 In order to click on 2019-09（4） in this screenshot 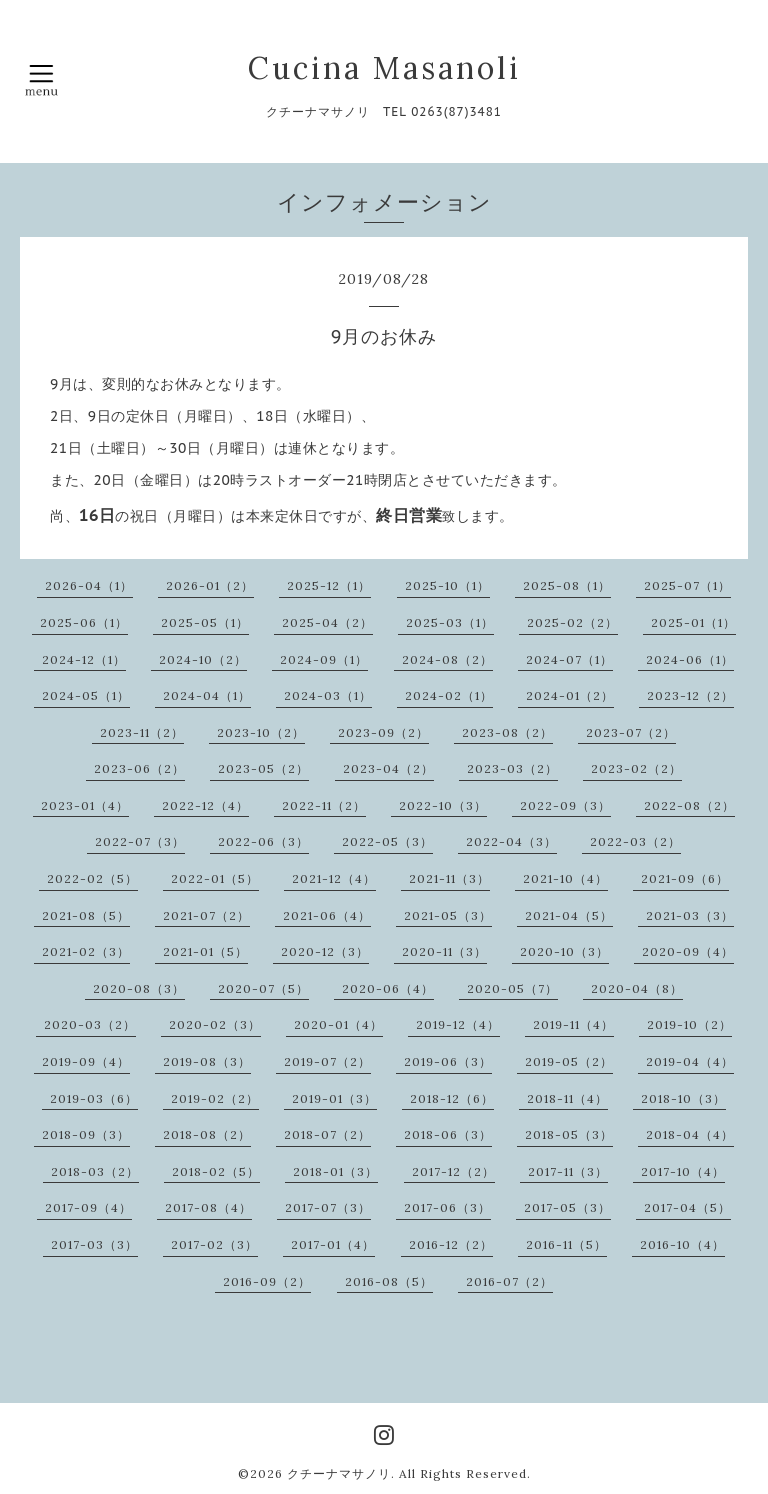, I will do `click(86, 1061)`.